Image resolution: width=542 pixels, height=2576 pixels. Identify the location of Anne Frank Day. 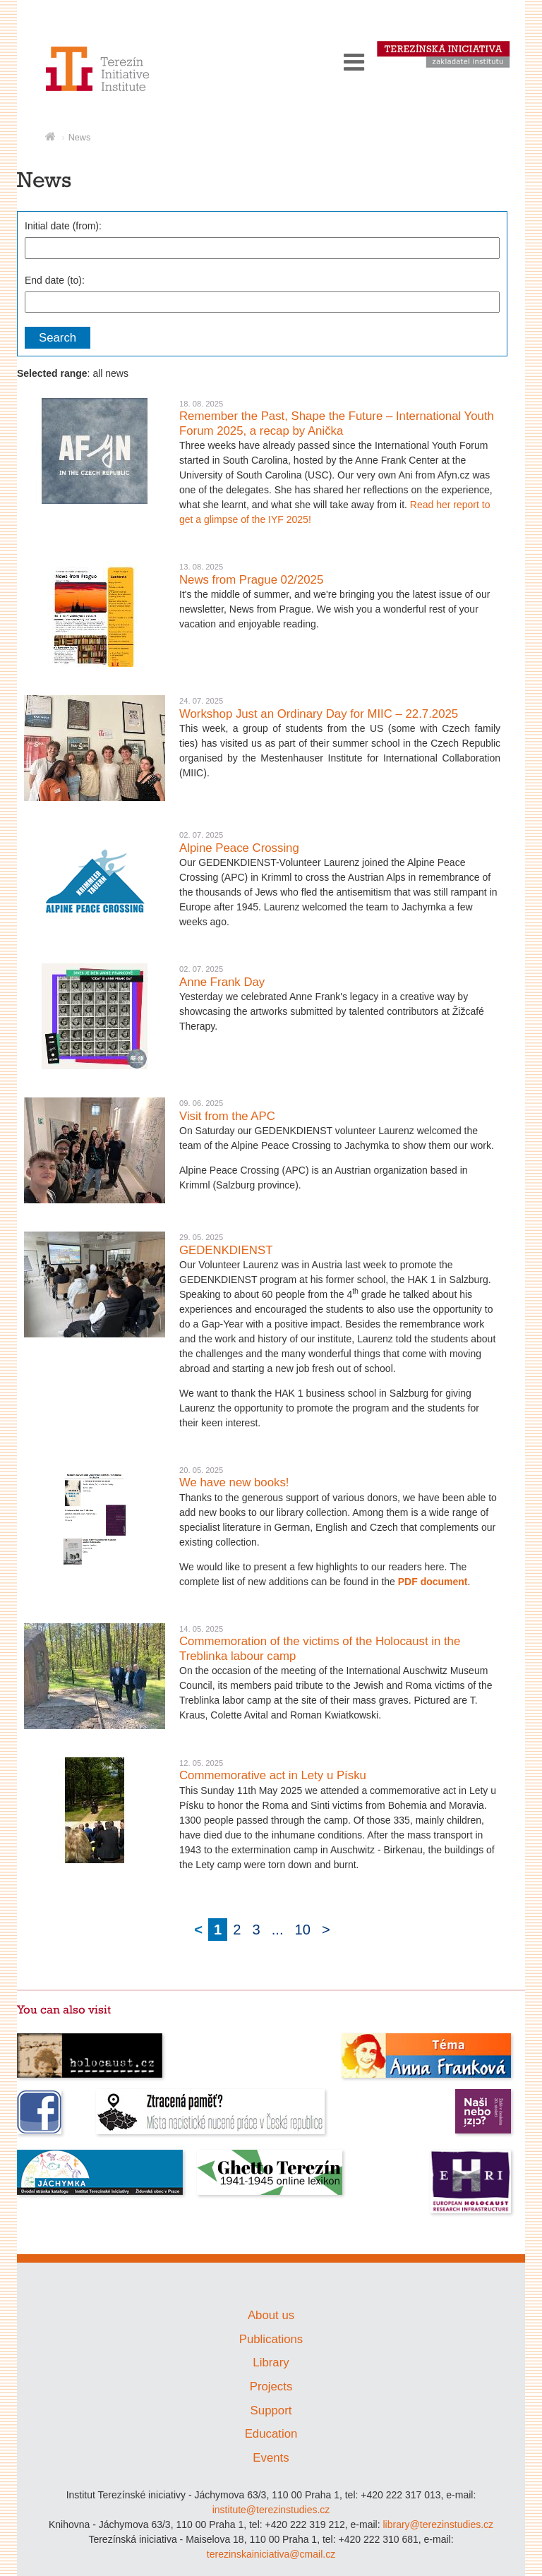
(222, 982).